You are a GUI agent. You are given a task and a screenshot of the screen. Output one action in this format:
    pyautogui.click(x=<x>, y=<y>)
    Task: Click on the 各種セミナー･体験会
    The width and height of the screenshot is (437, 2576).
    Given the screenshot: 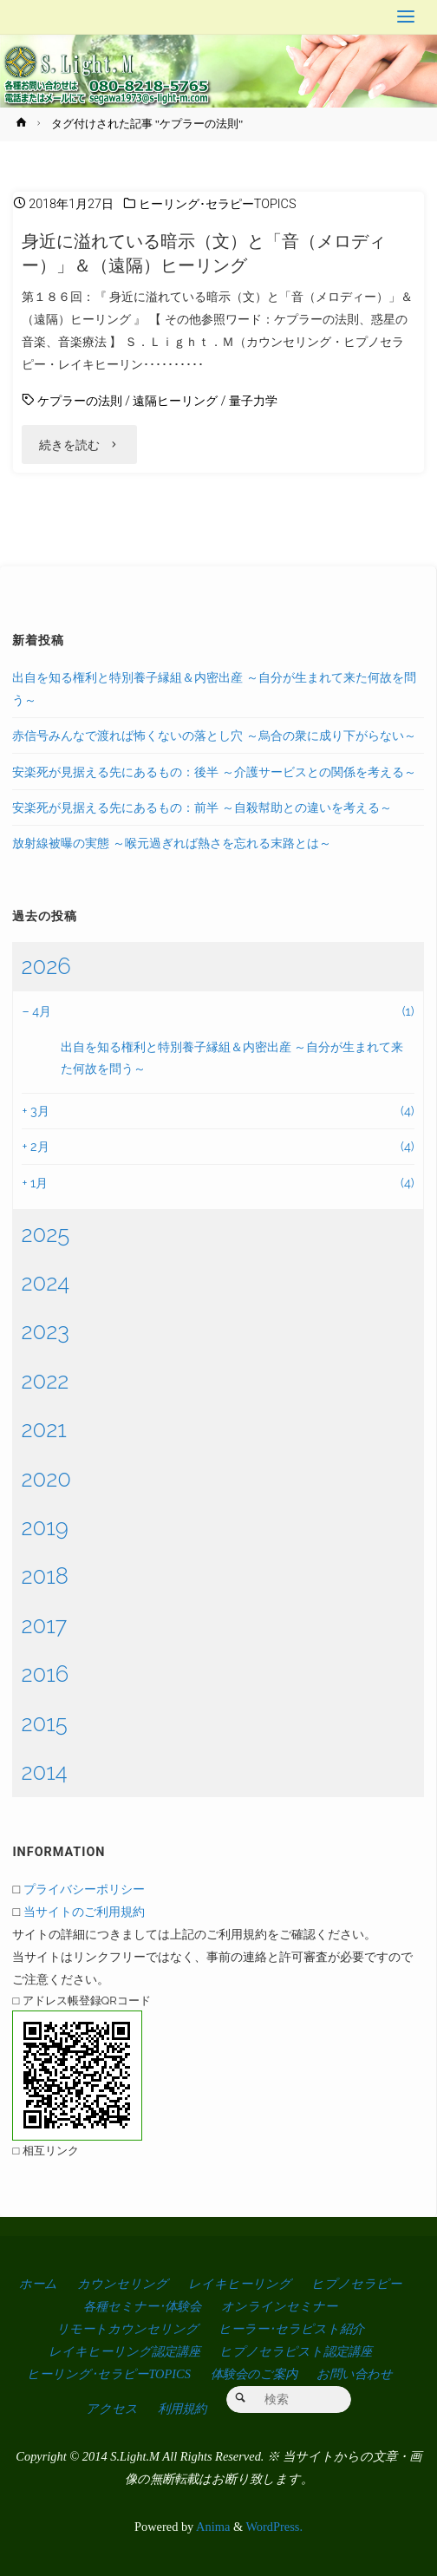 What is the action you would take?
    pyautogui.click(x=142, y=2306)
    